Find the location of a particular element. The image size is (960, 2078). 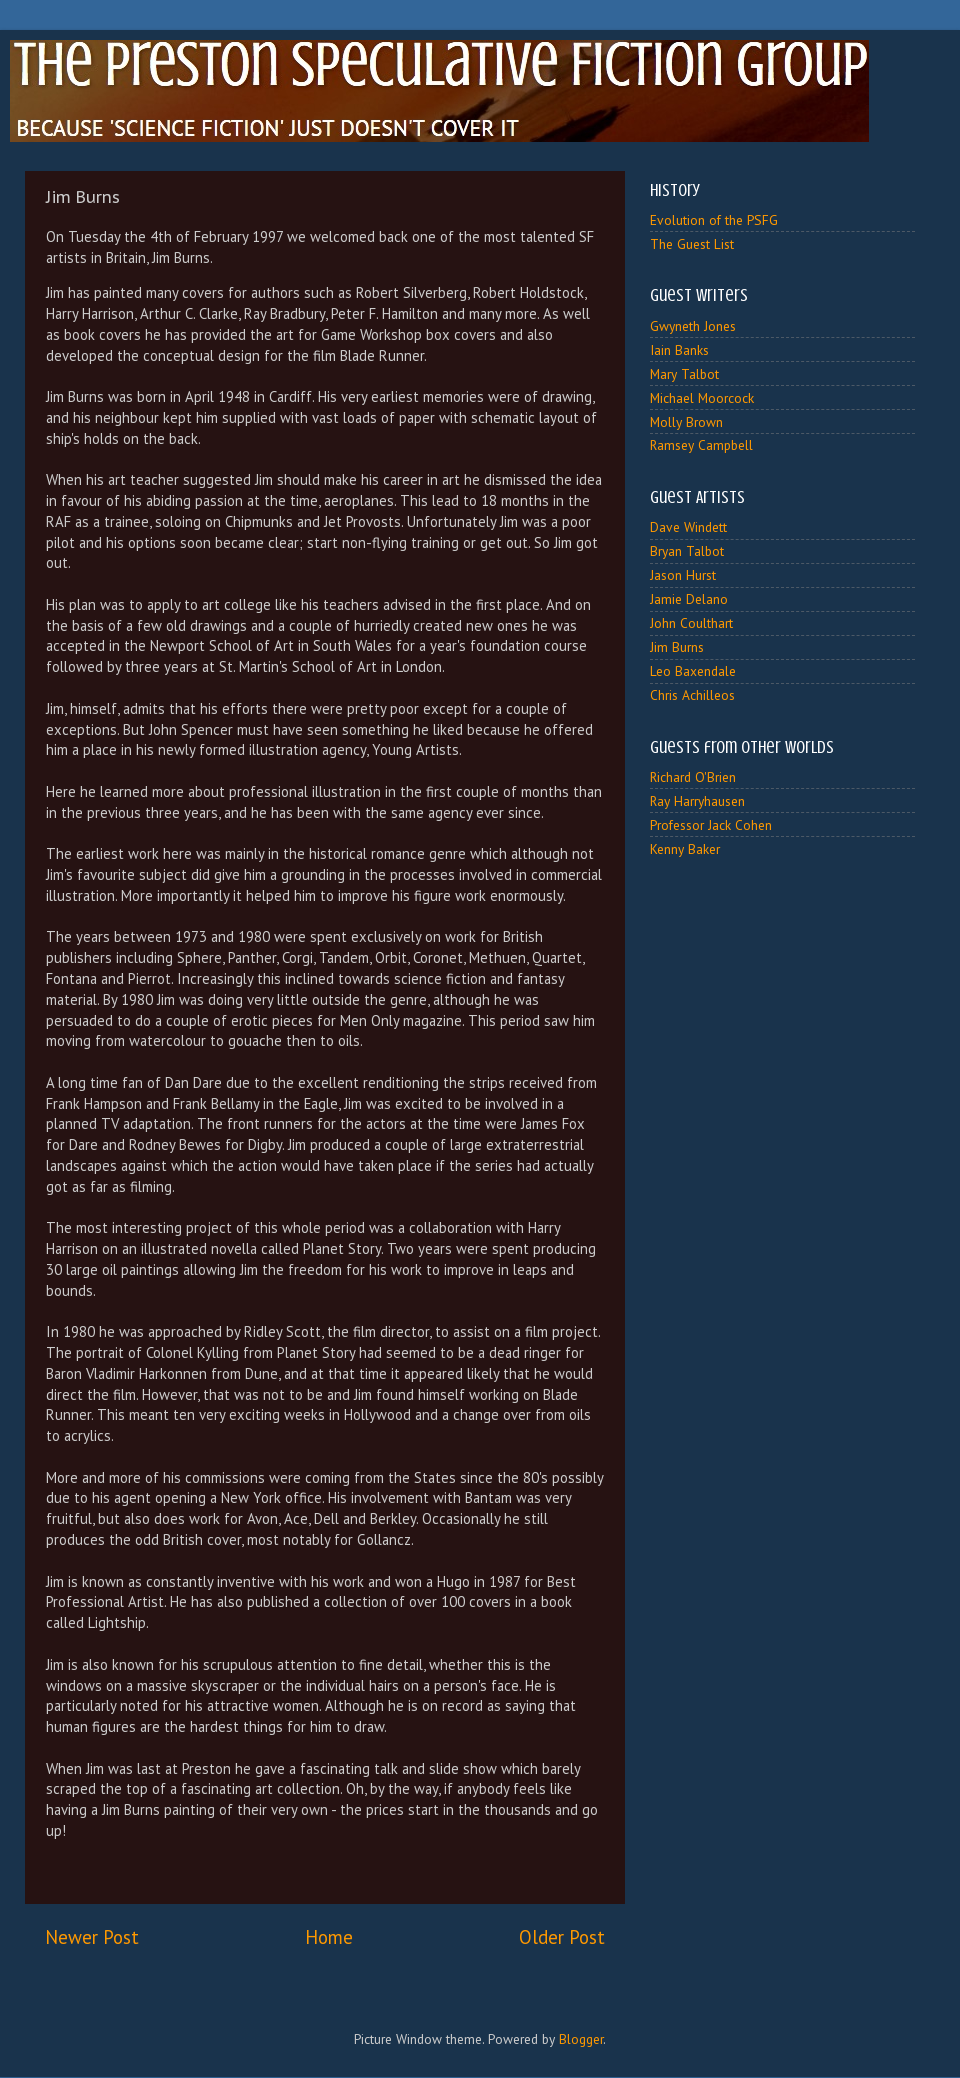

Professor Jack Cohen is located at coordinates (711, 825).